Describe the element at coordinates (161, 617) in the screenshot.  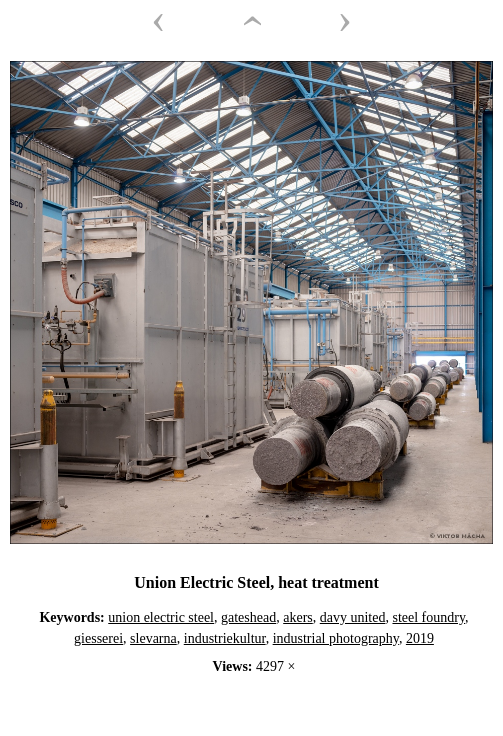
I see `union electric steel` at that location.